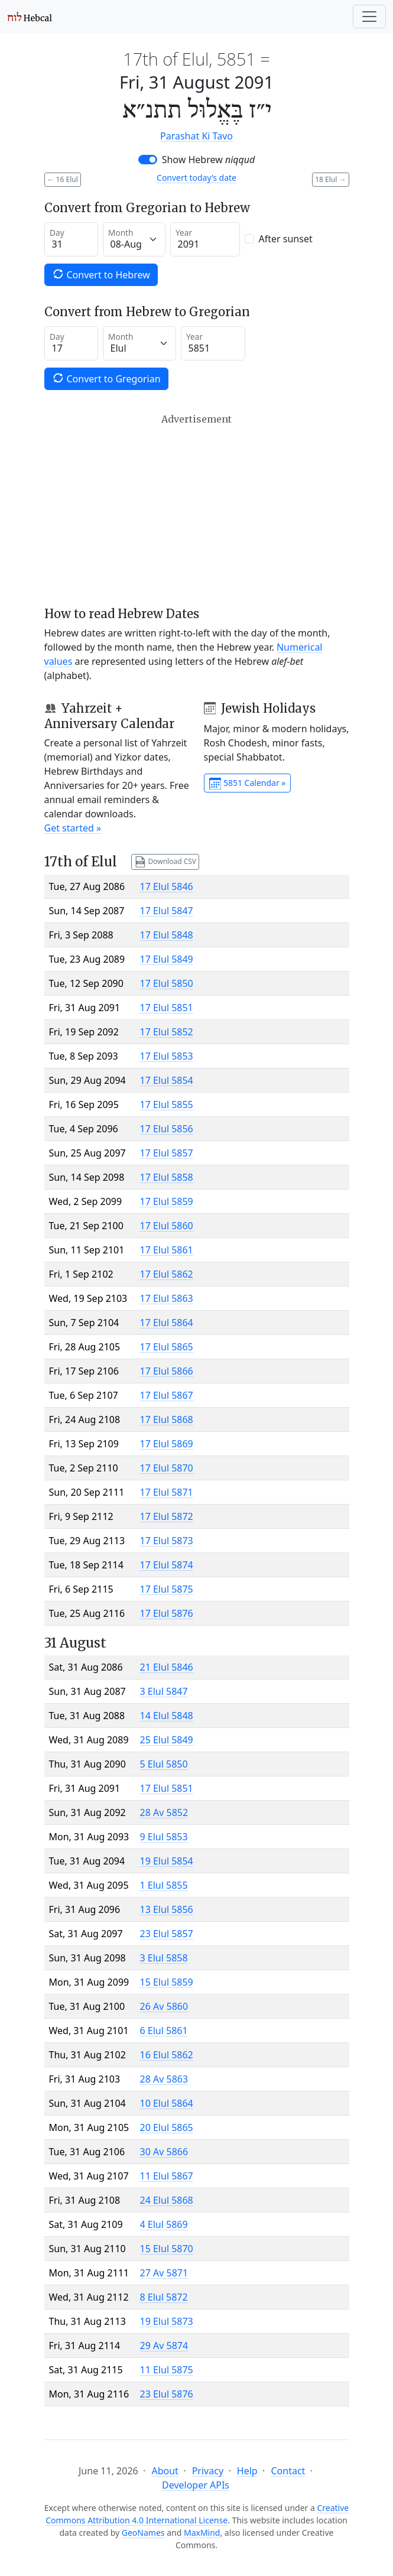 This screenshot has width=393, height=2576. I want to click on 4 Elul 5869, so click(164, 2224).